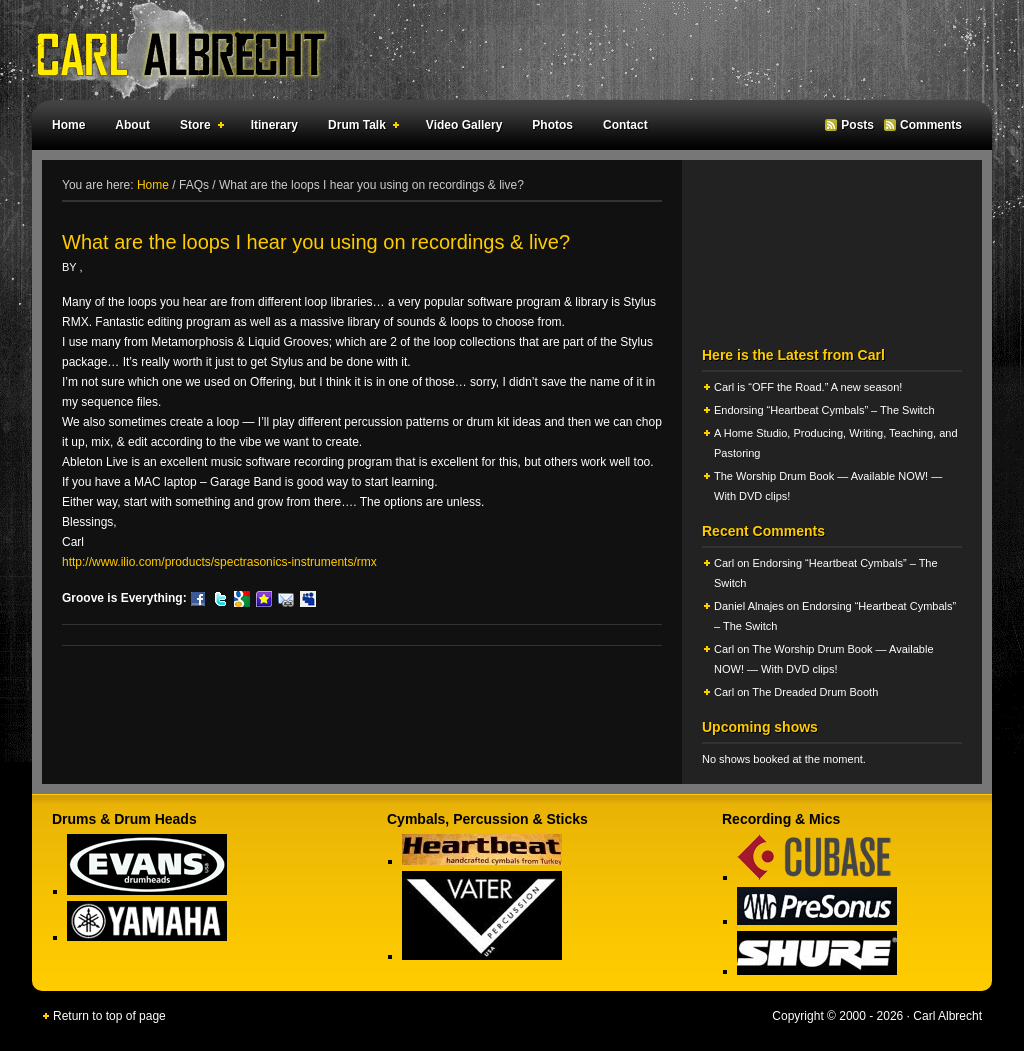  I want to click on Video Gallery, so click(464, 125).